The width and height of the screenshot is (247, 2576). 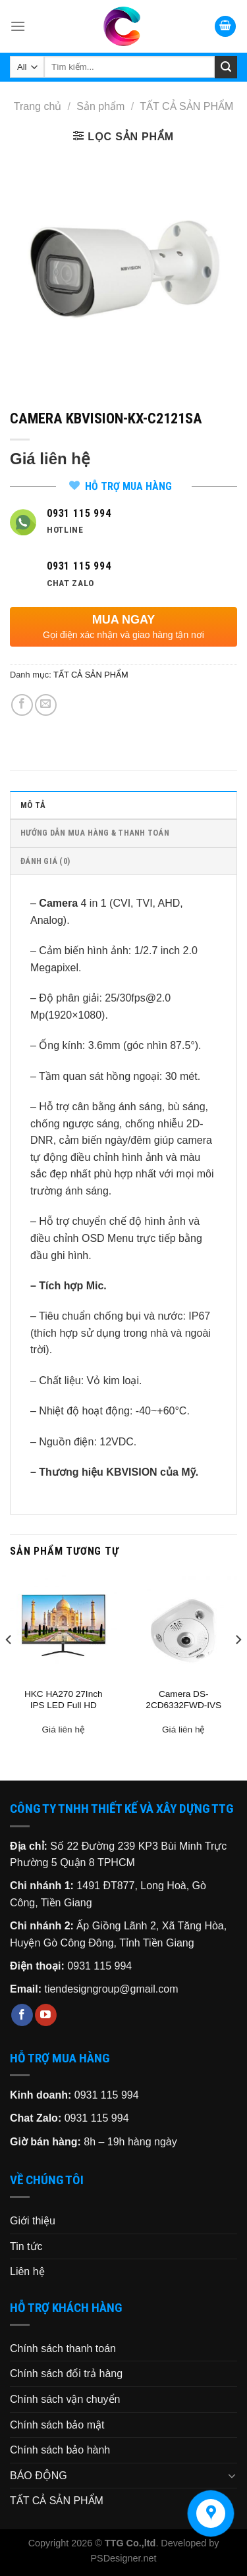 What do you see at coordinates (27, 2271) in the screenshot?
I see `Liên hệ` at bounding box center [27, 2271].